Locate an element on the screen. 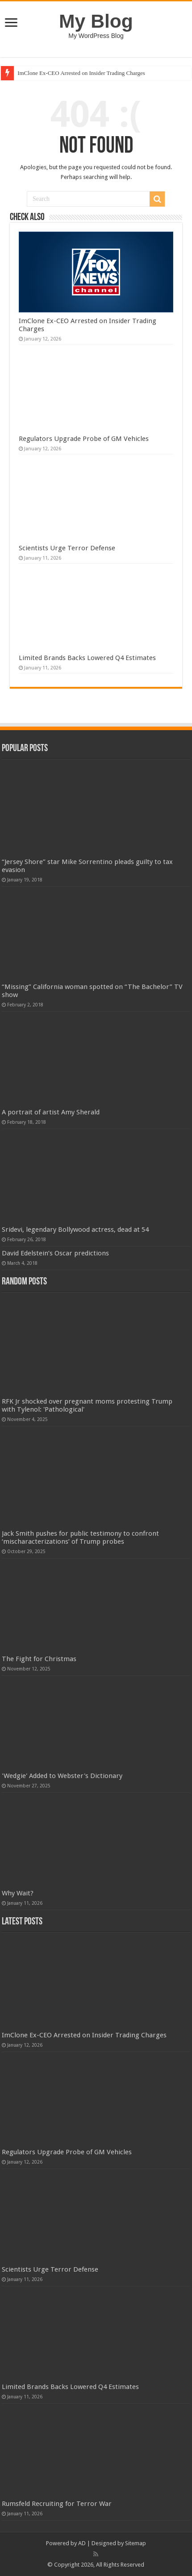 The image size is (192, 2576). Sridevi, legendary Bollywood actress, dead at 54 is located at coordinates (75, 1230).